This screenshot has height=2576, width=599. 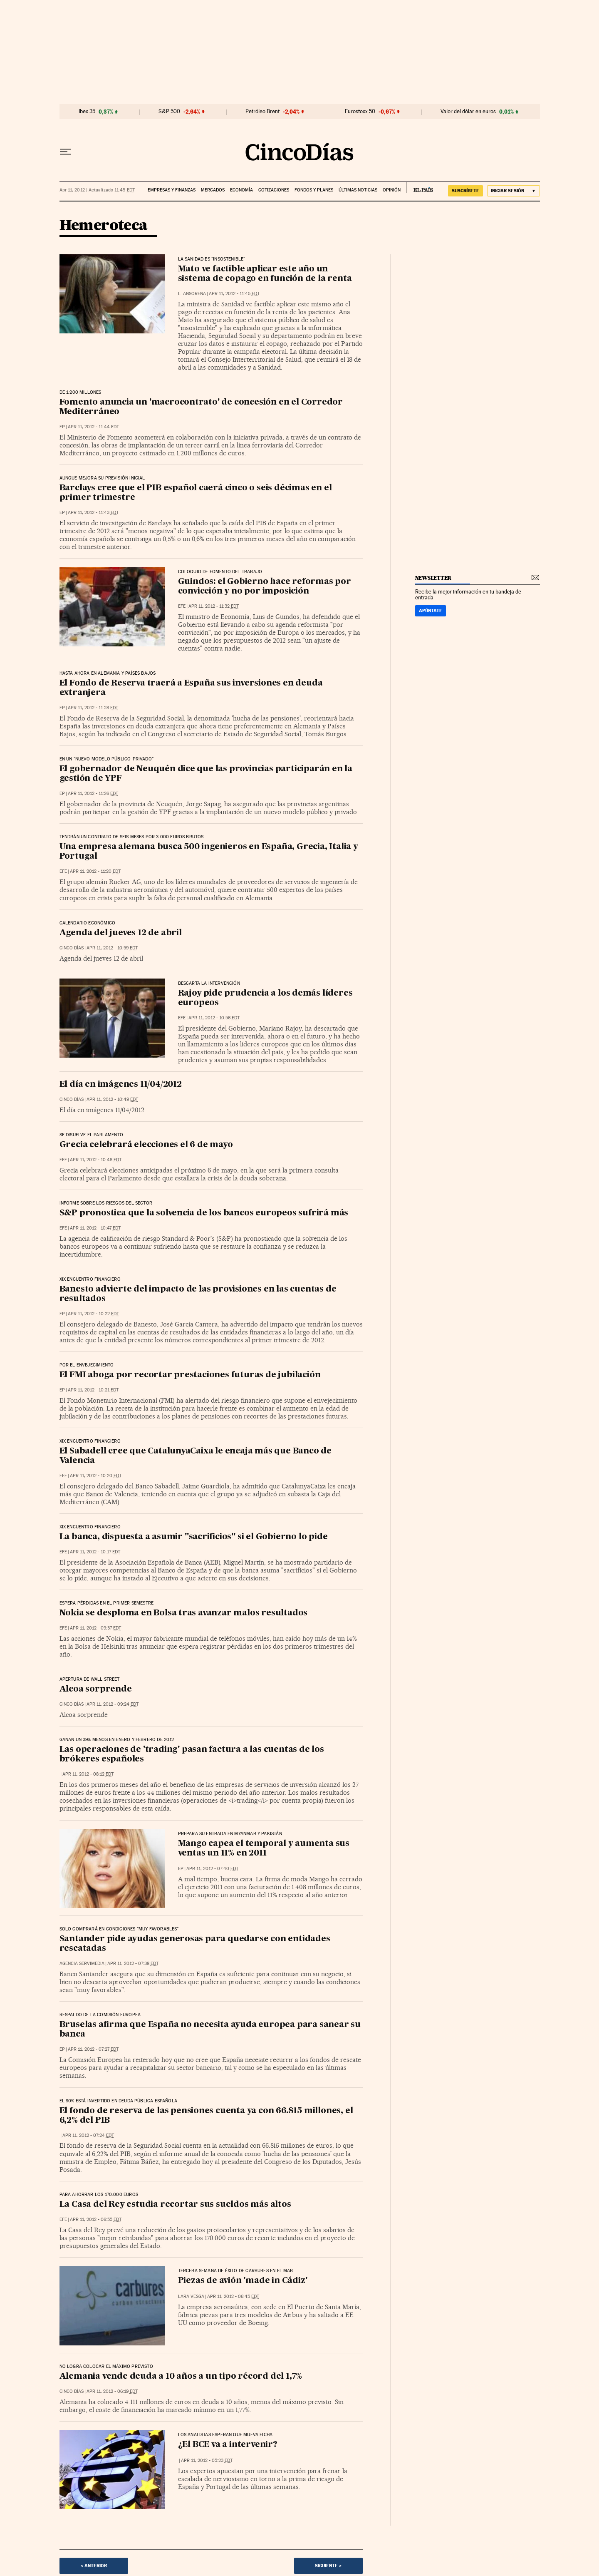 What do you see at coordinates (120, 1085) in the screenshot?
I see `El día en imágenes 11/04/2012` at bounding box center [120, 1085].